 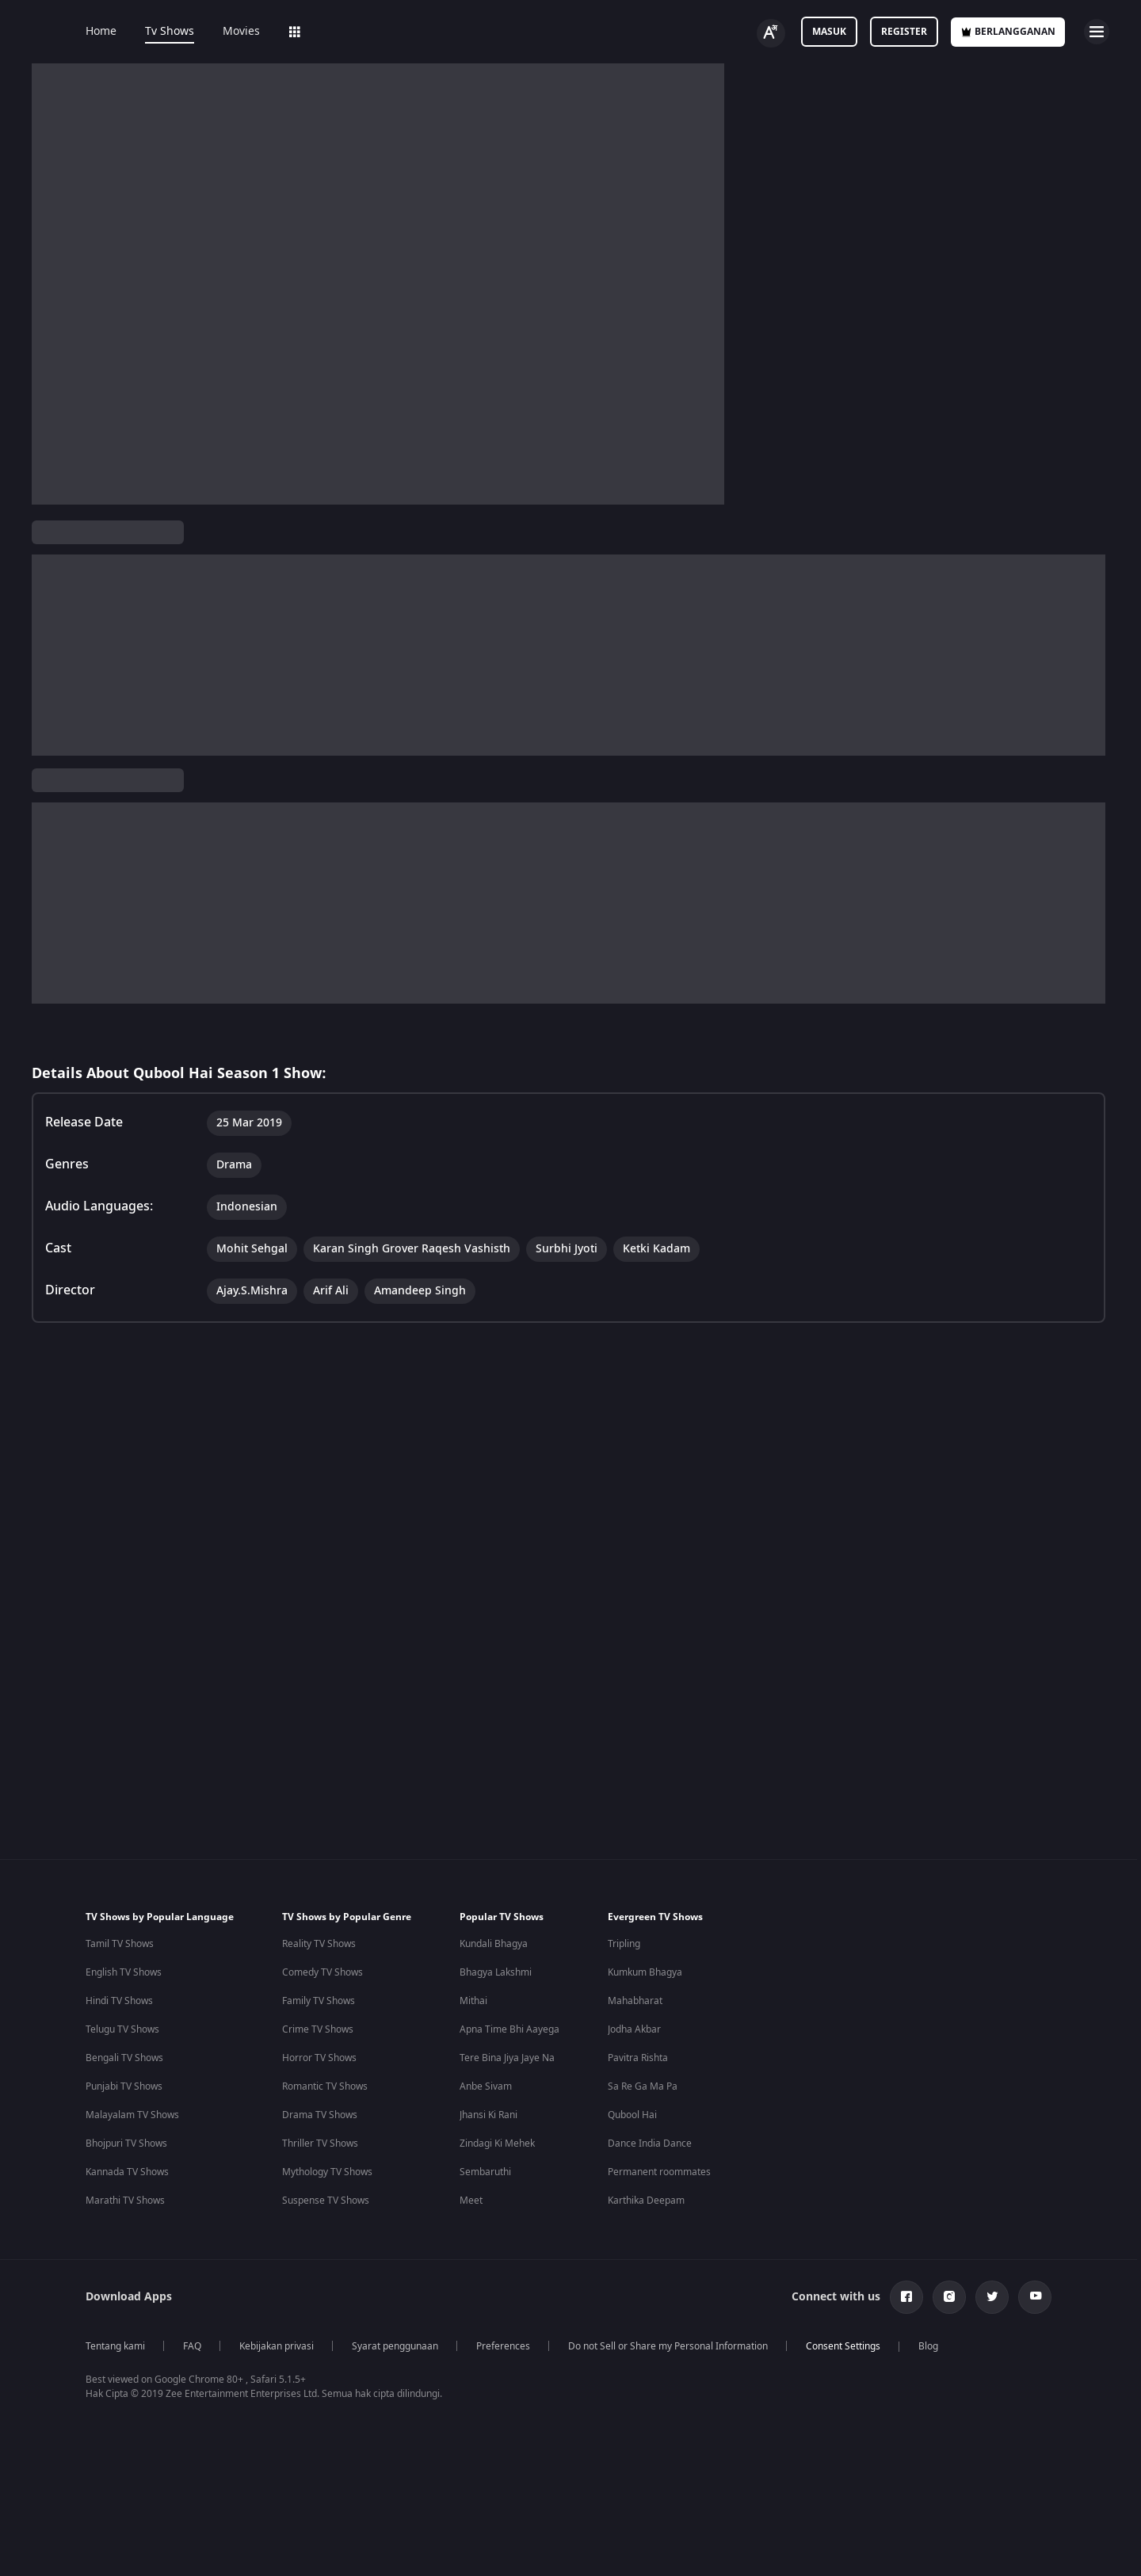 I want to click on Qubool Hai Season 1, so click(x=94, y=583).